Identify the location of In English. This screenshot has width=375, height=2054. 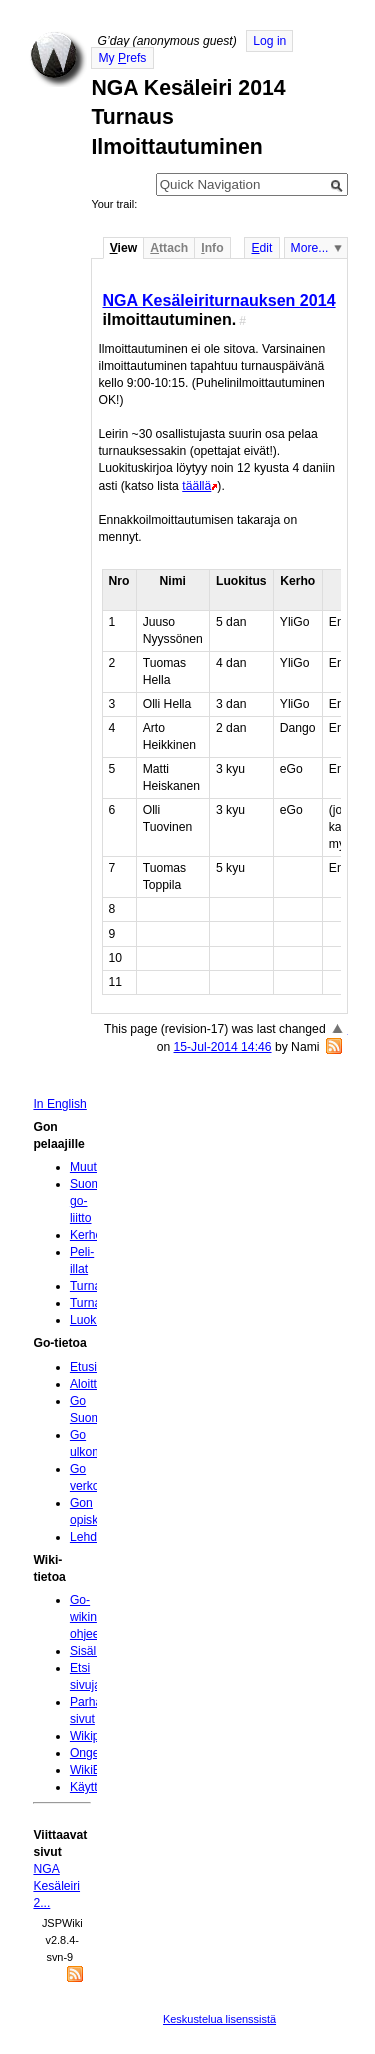
(59, 1104).